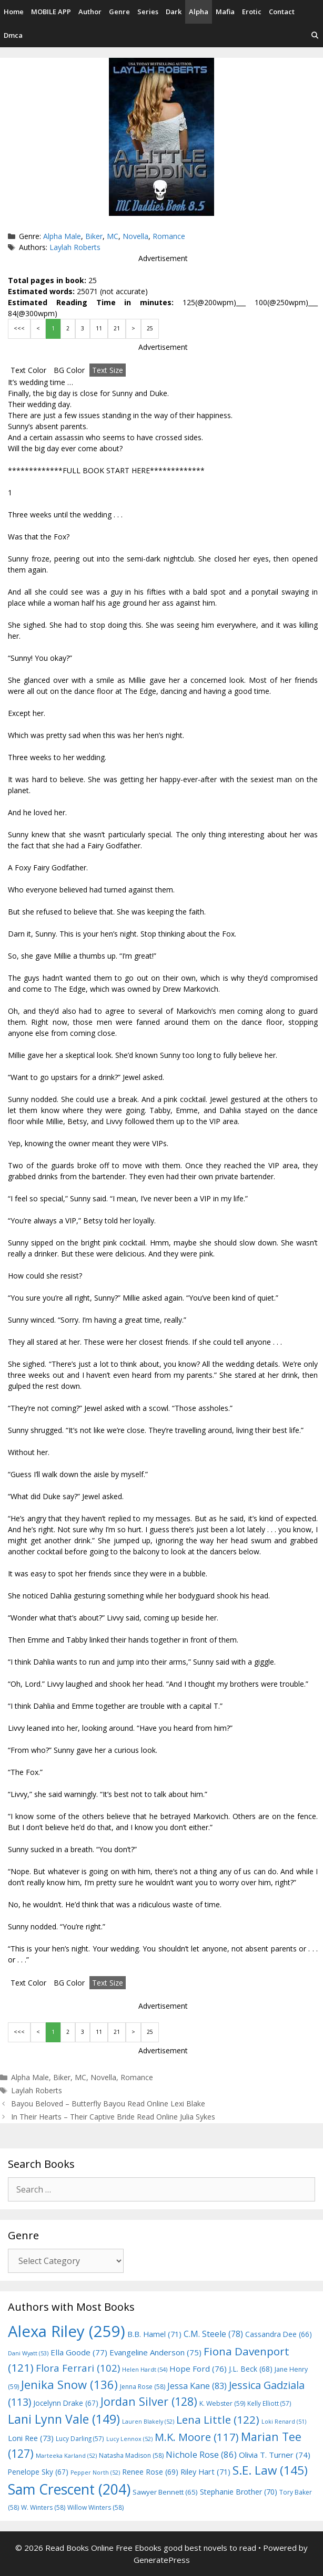 The height and width of the screenshot is (2576, 323). I want to click on Author, so click(90, 11).